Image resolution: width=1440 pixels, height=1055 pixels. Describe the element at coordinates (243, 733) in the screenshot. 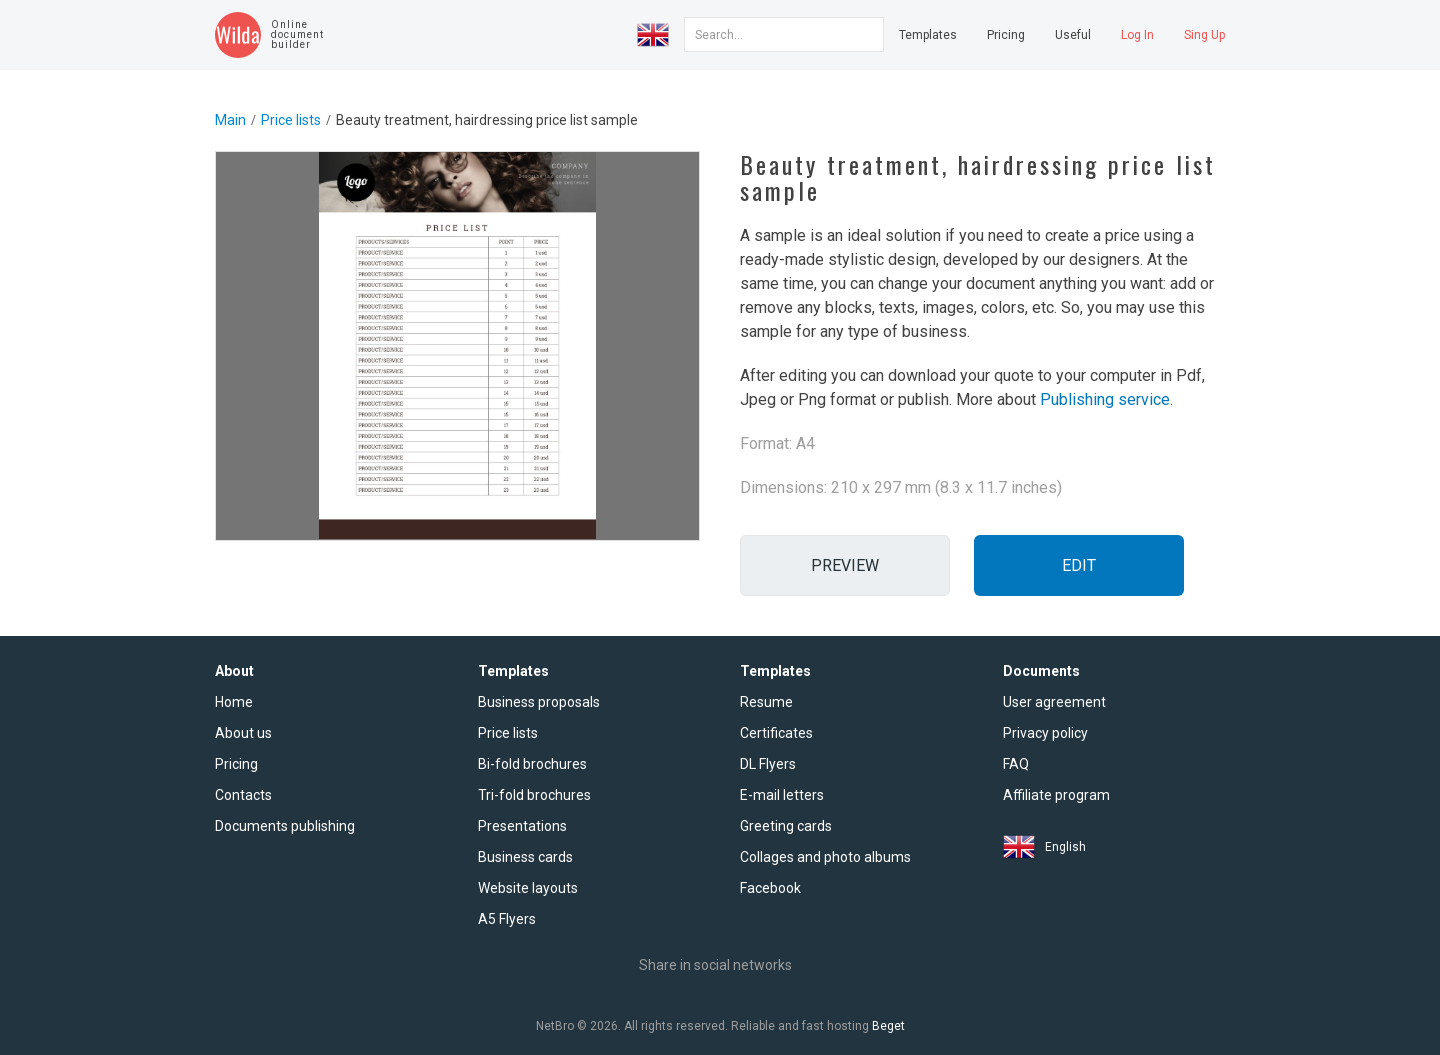

I see `About us` at that location.